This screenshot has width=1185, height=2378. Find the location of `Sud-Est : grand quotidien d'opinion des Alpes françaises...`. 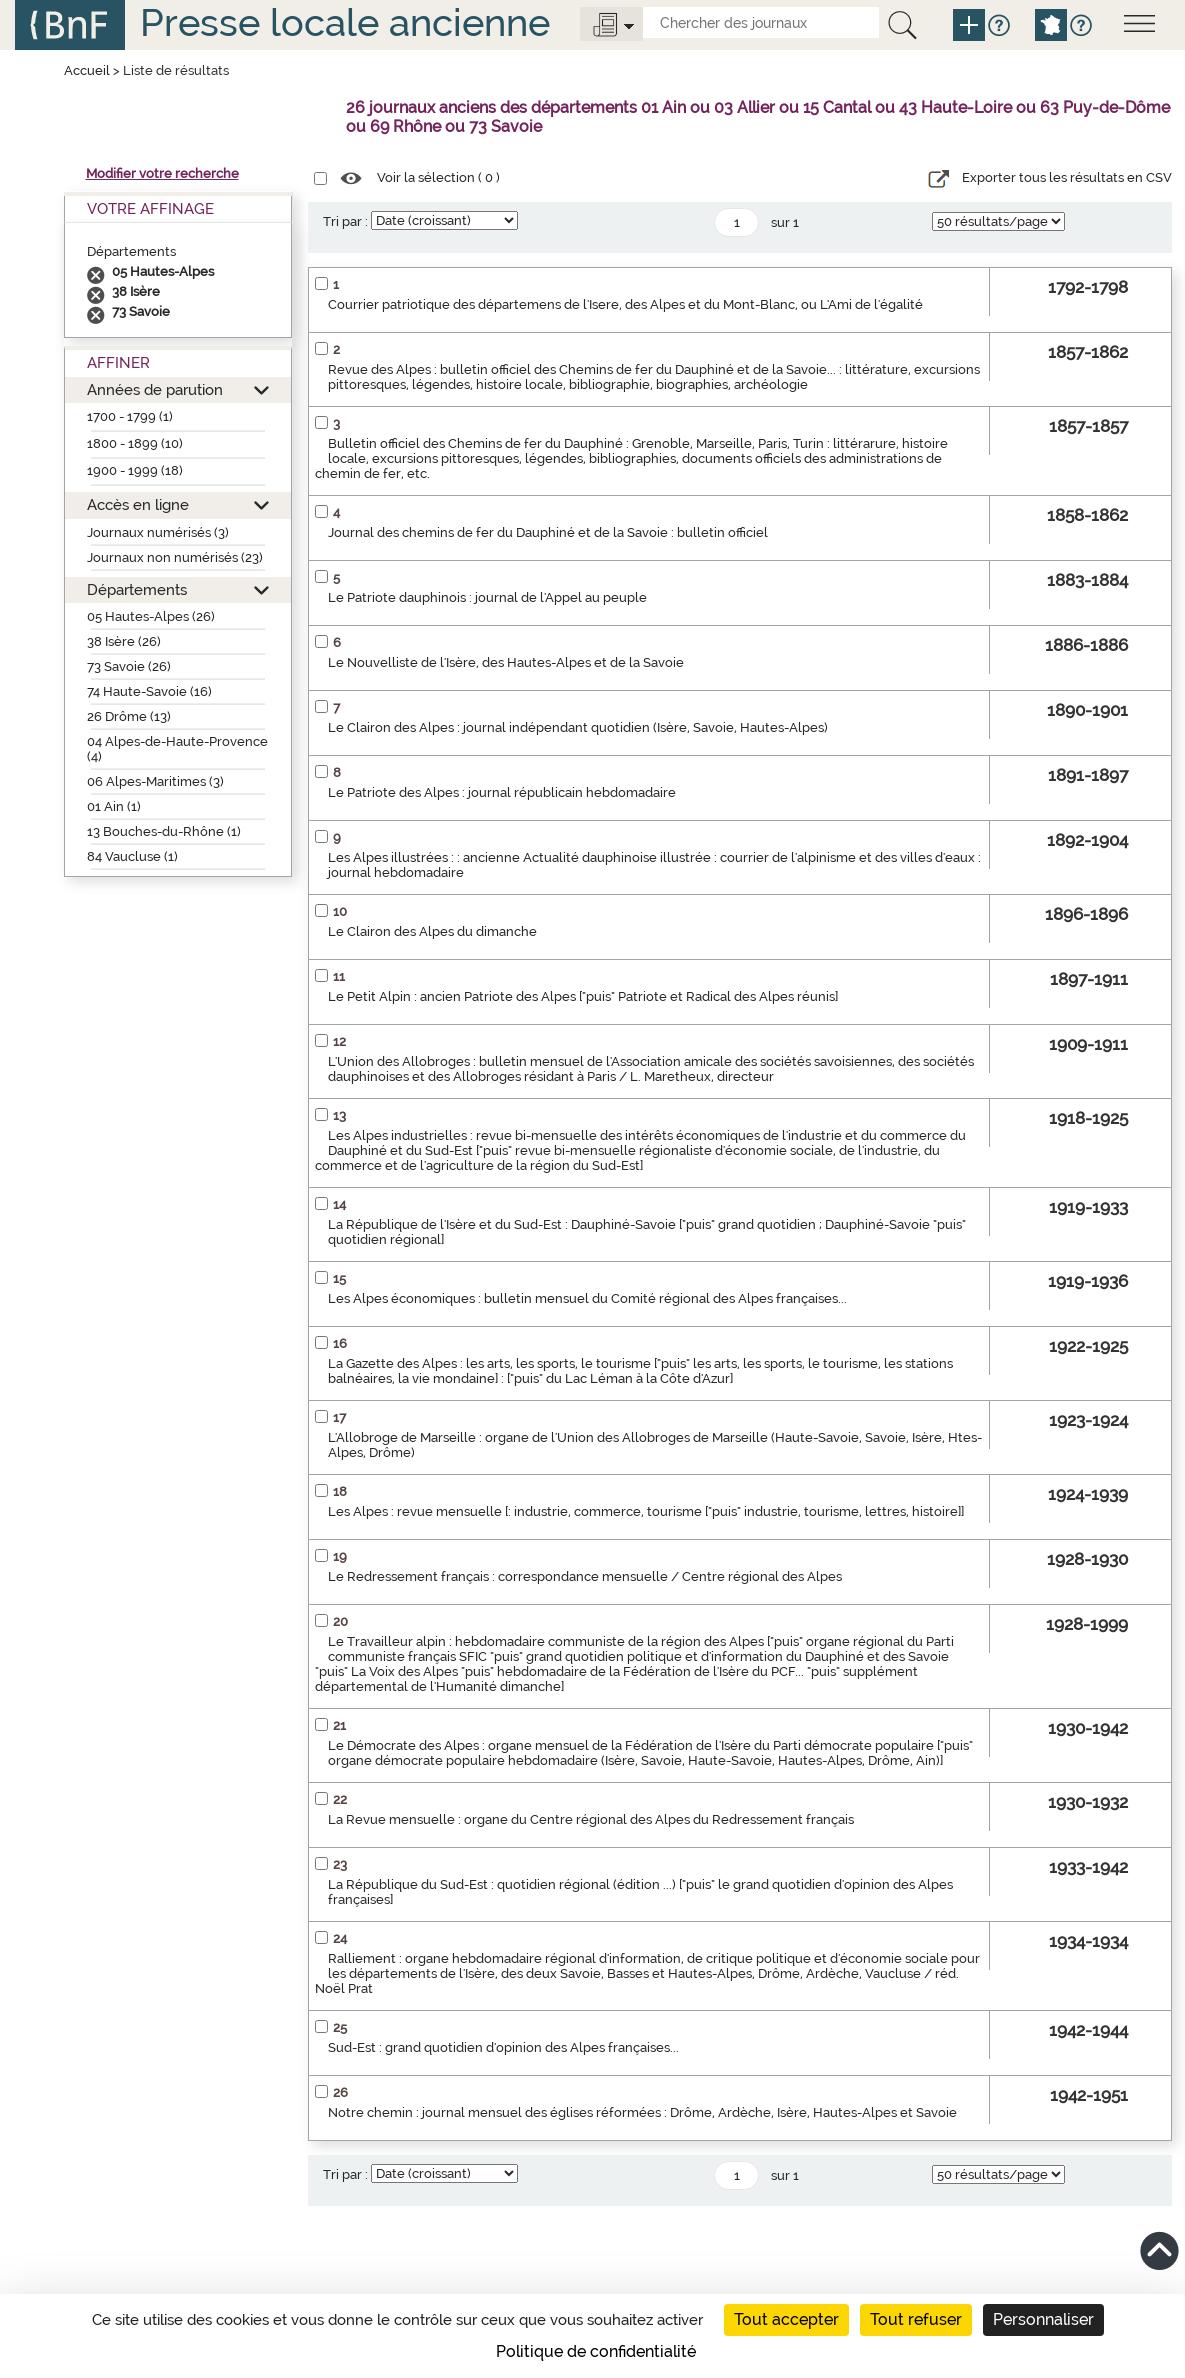

Sud-Est : grand quotidien d'opinion des Alpes françaises... is located at coordinates (503, 2047).